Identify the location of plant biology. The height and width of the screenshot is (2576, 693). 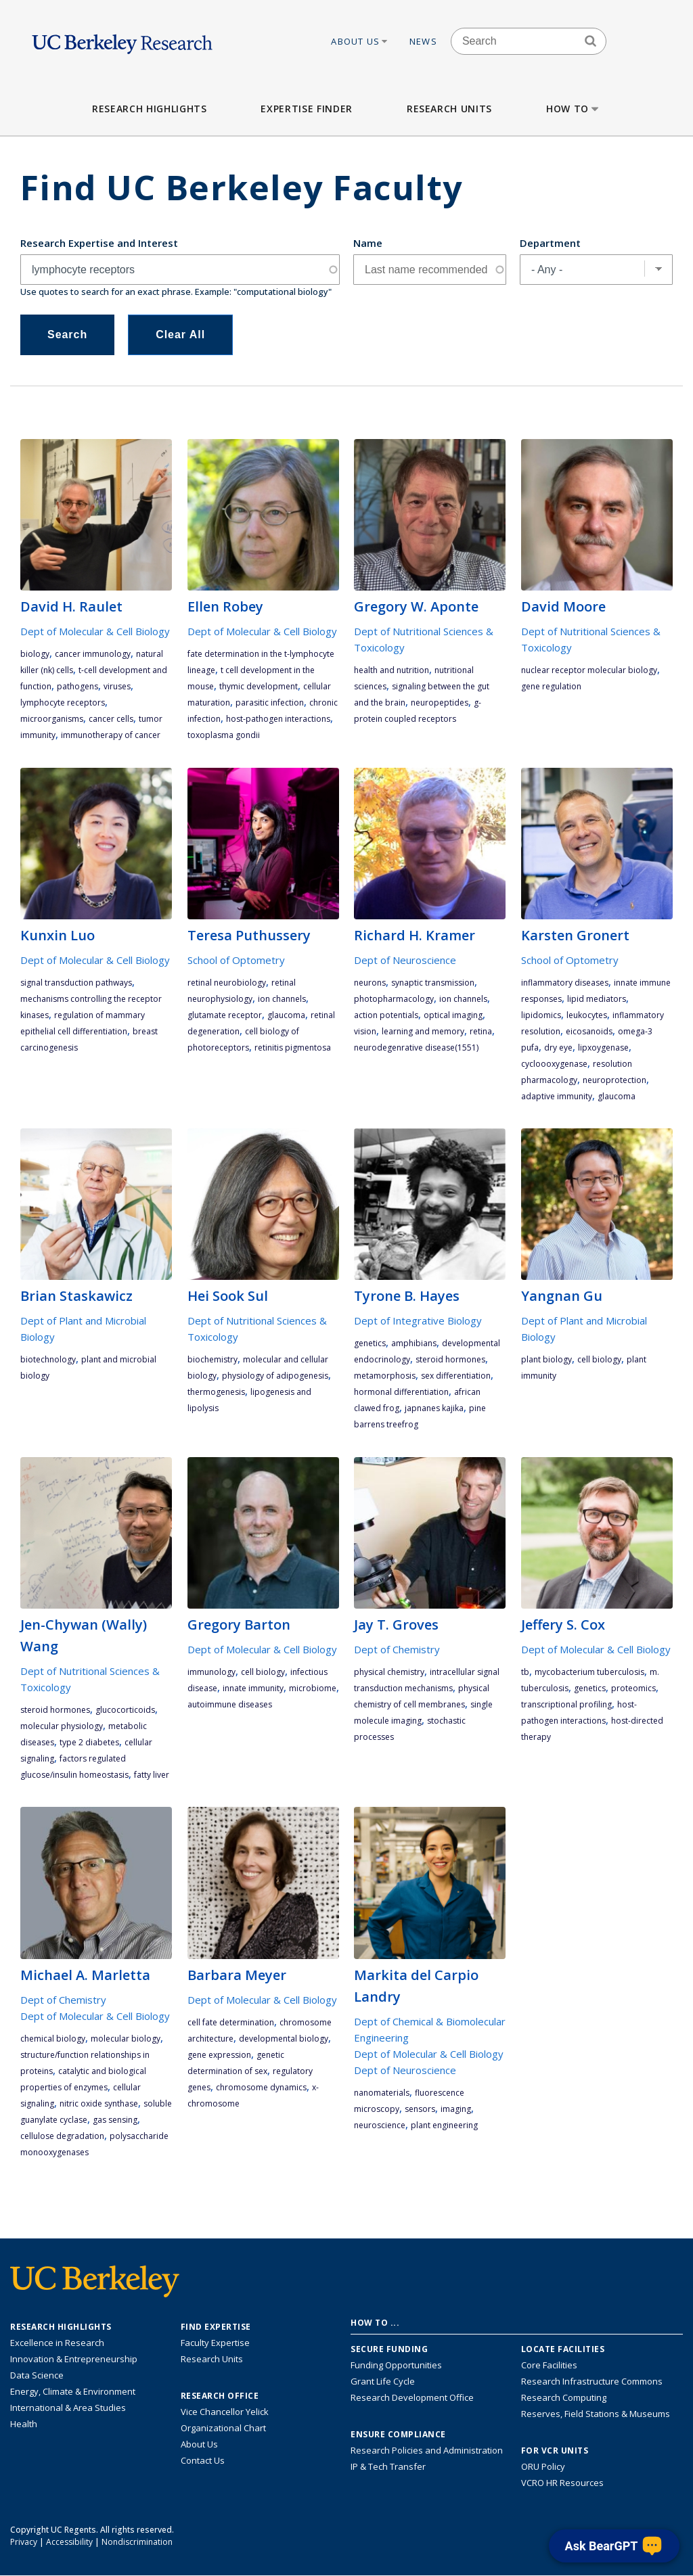
(546, 1359).